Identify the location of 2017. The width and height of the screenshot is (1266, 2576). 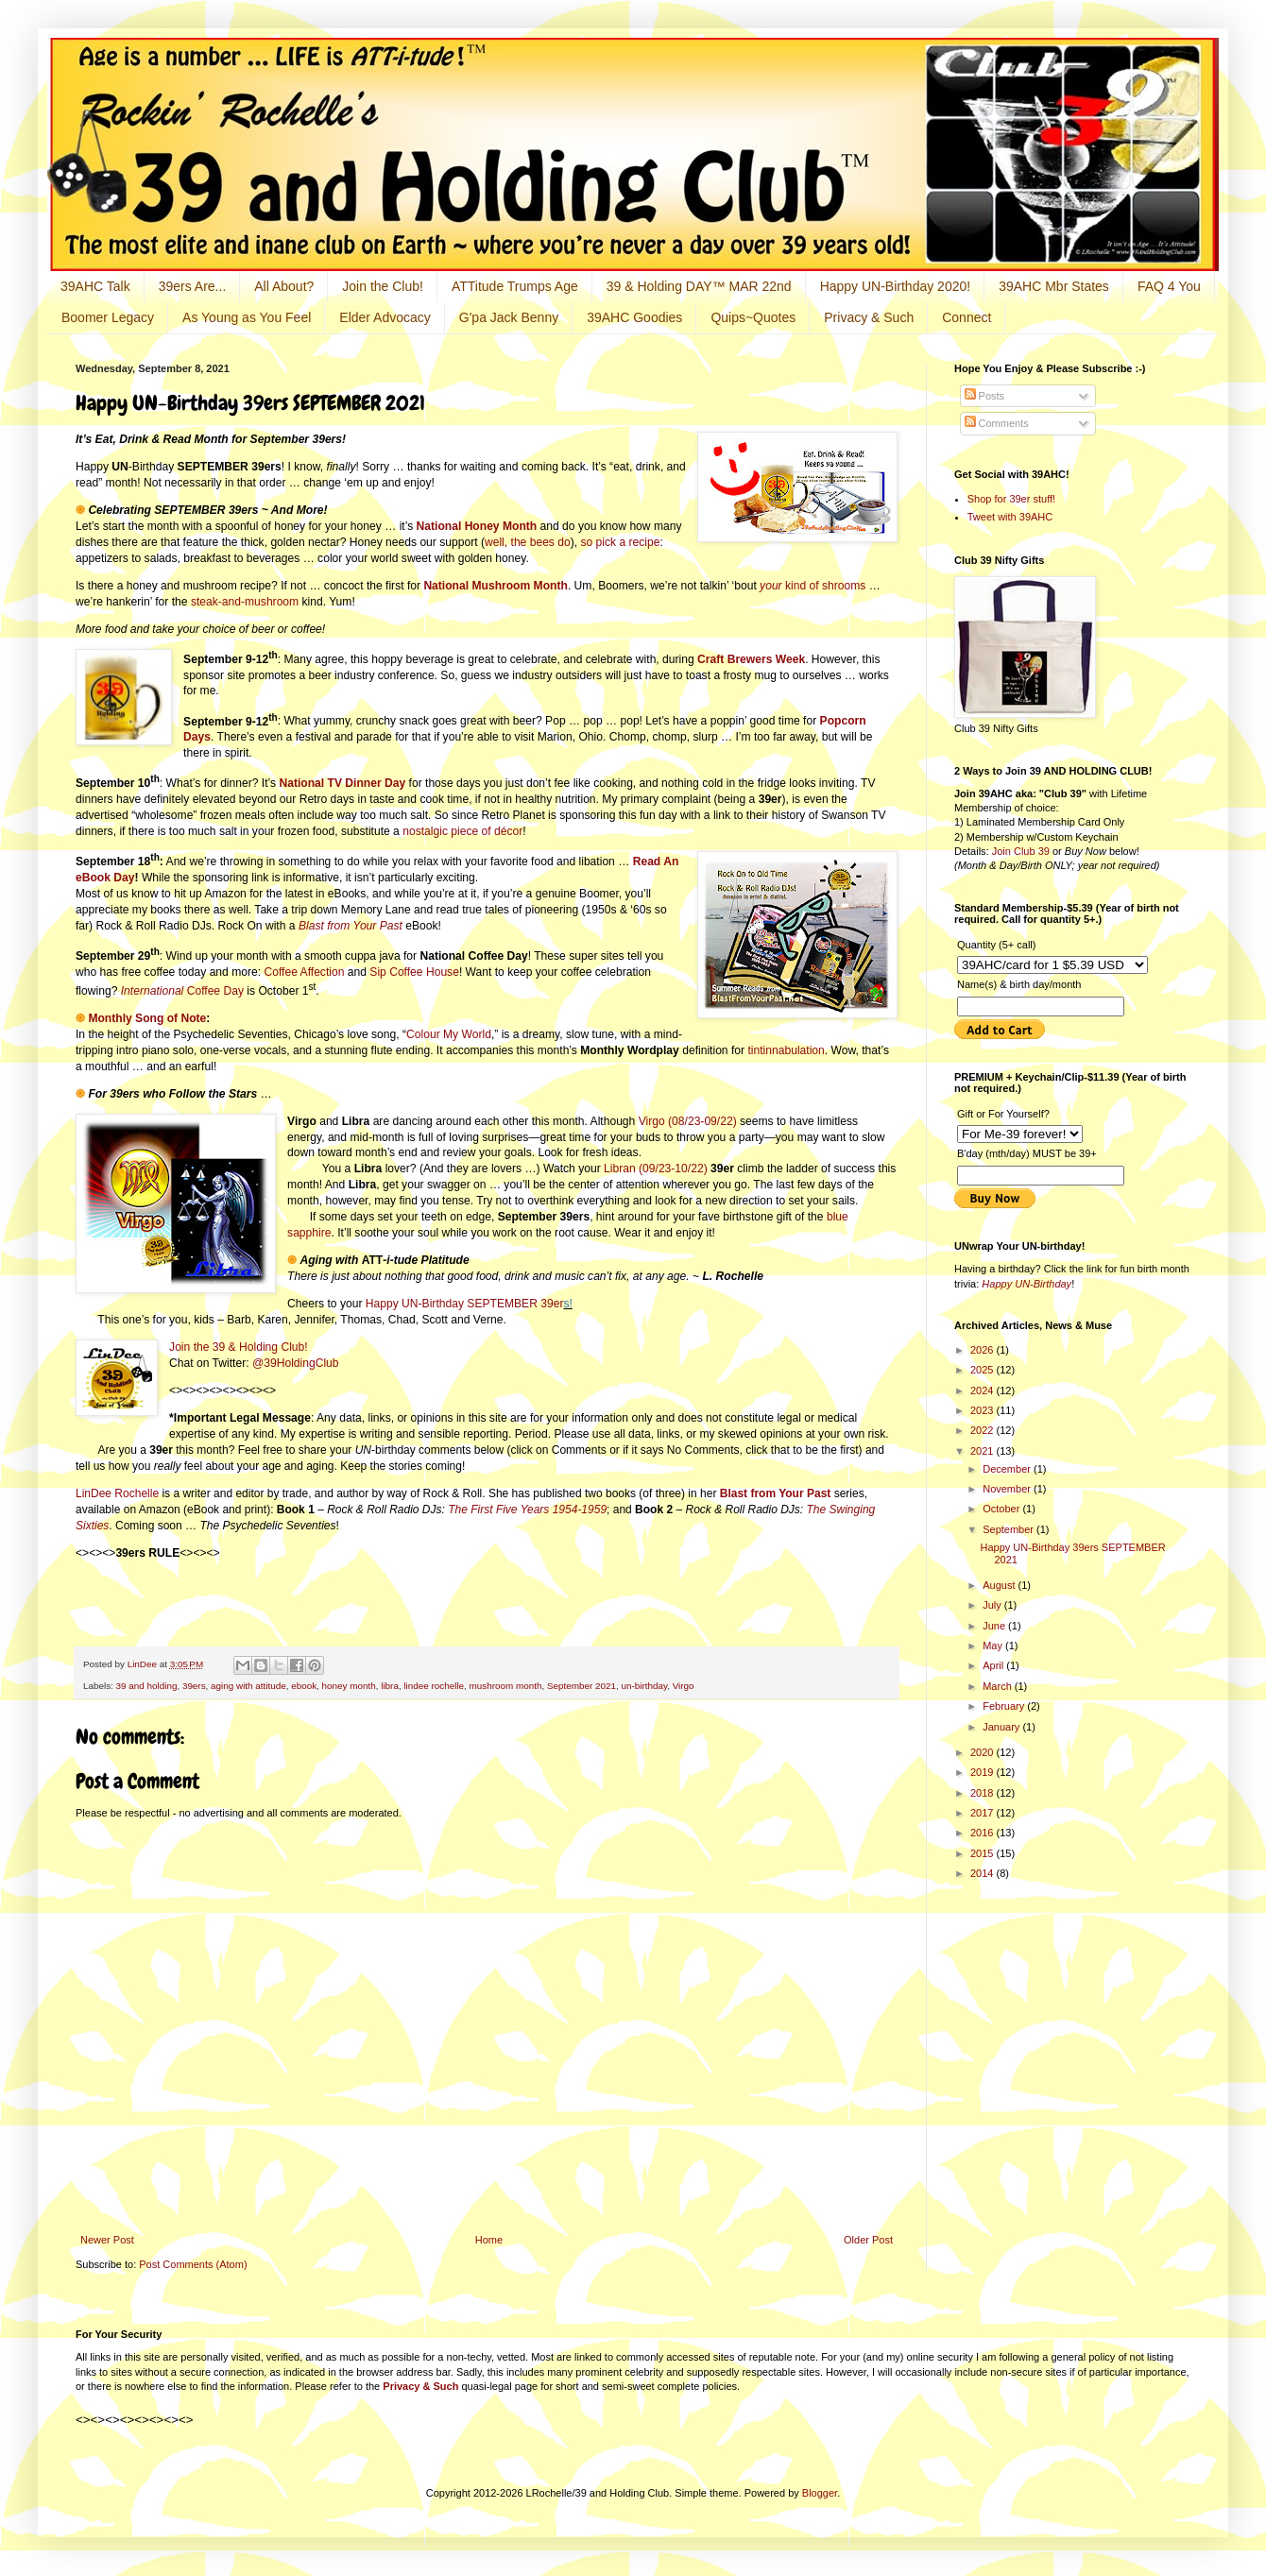
(983, 1812).